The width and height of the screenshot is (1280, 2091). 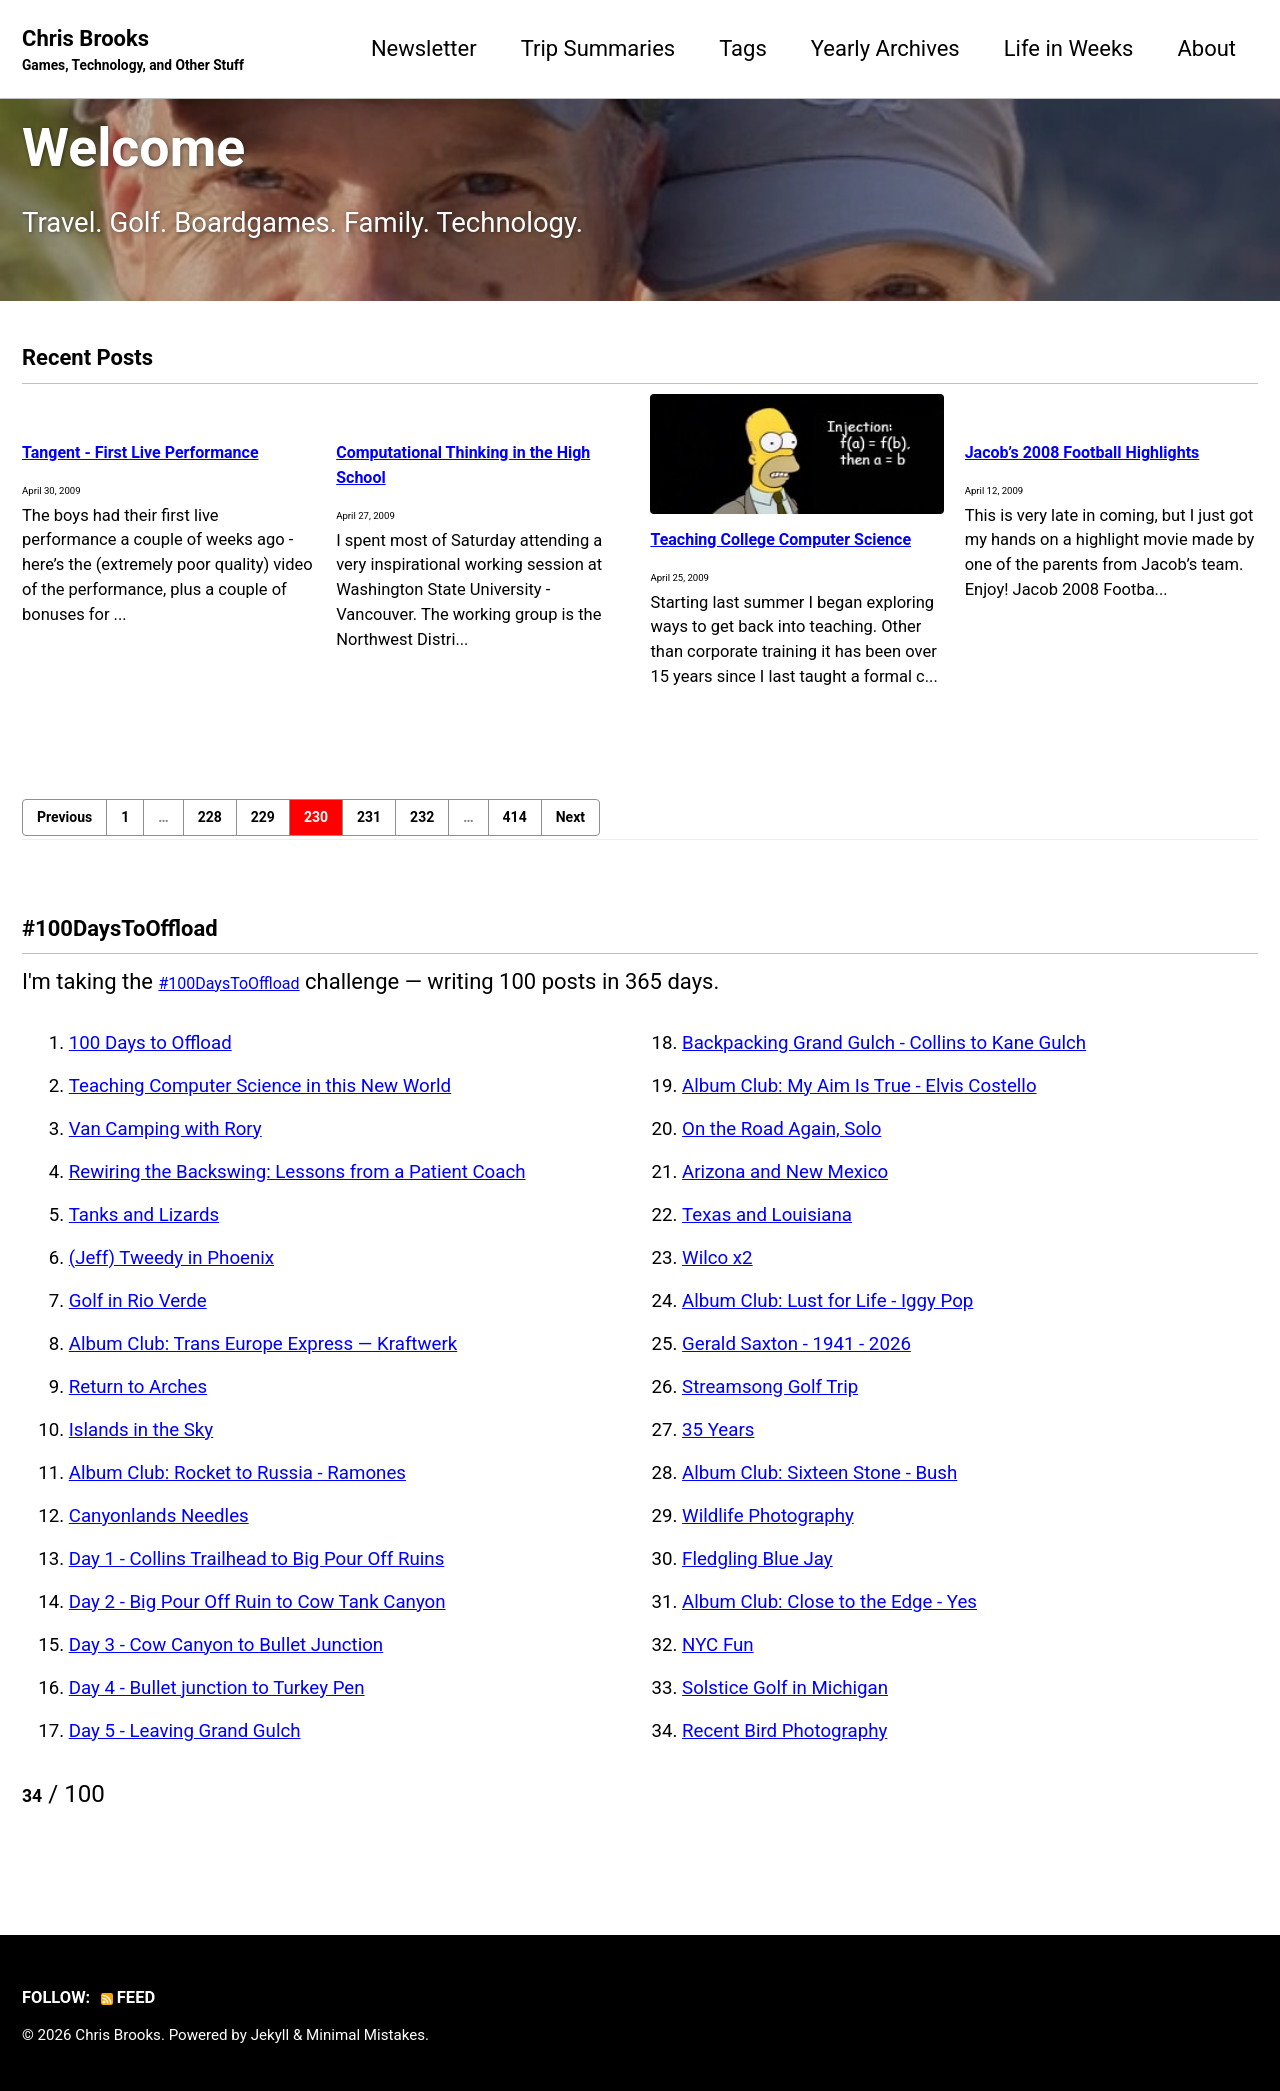 I want to click on Previous, so click(x=64, y=842).